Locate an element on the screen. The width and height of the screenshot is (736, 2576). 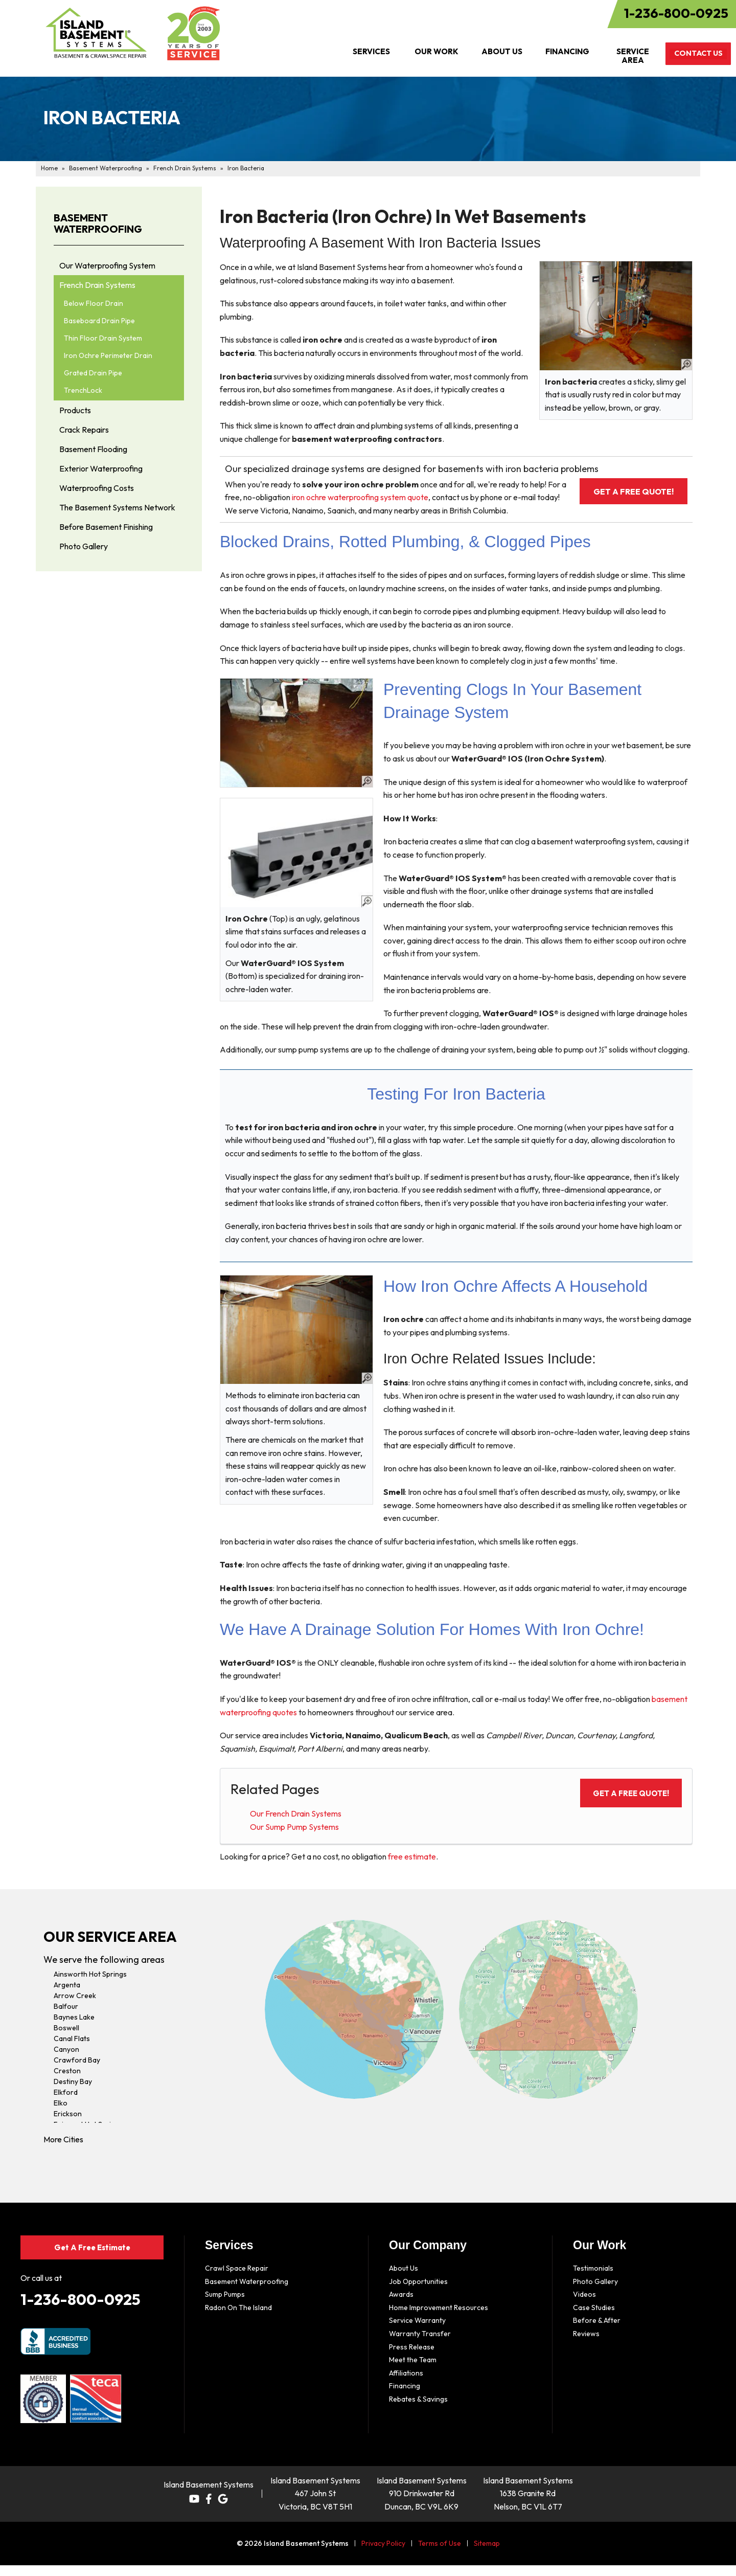
Get A Free Estimate is located at coordinates (92, 2259).